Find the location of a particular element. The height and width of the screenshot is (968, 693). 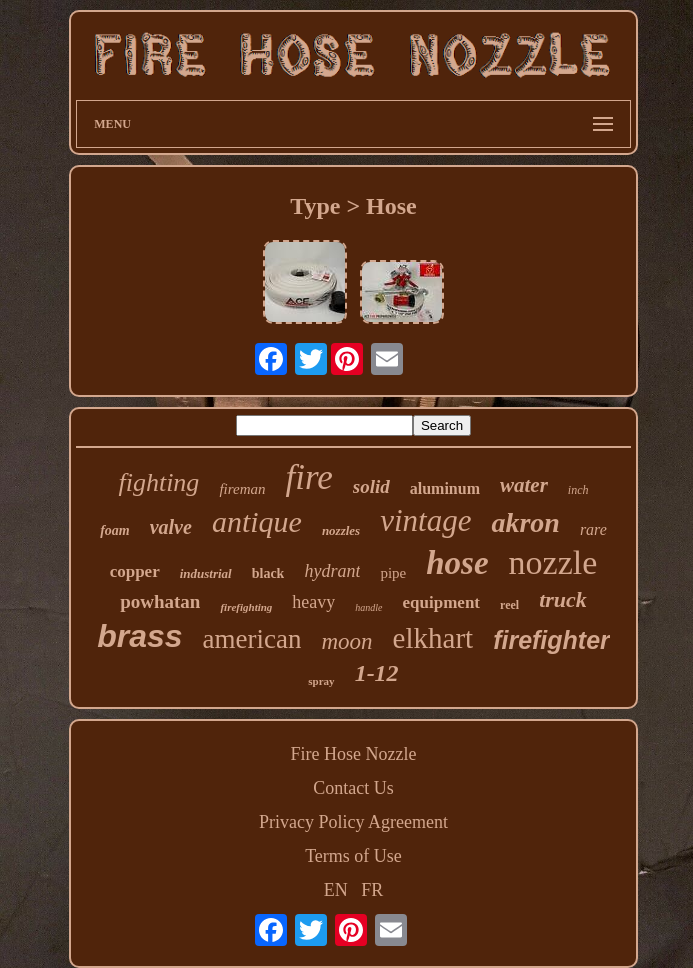

truck is located at coordinates (563, 599).